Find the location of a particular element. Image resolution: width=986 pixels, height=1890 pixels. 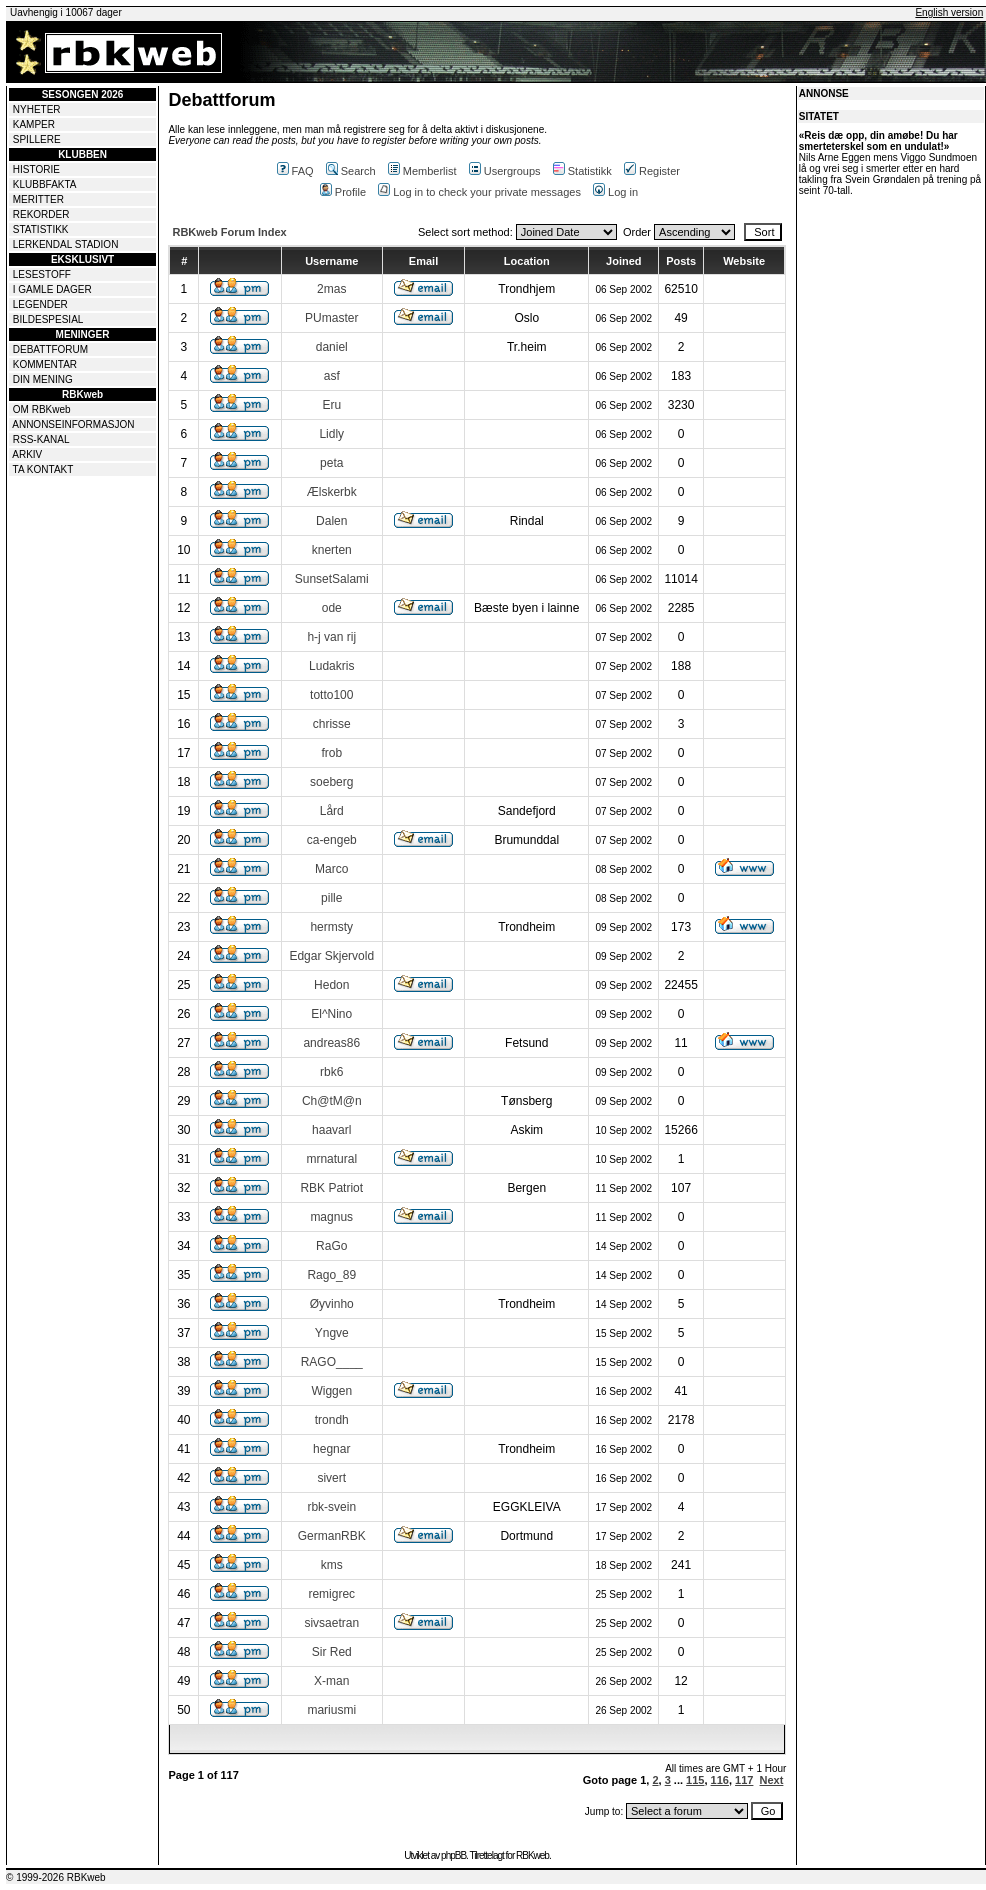

Marco is located at coordinates (331, 869).